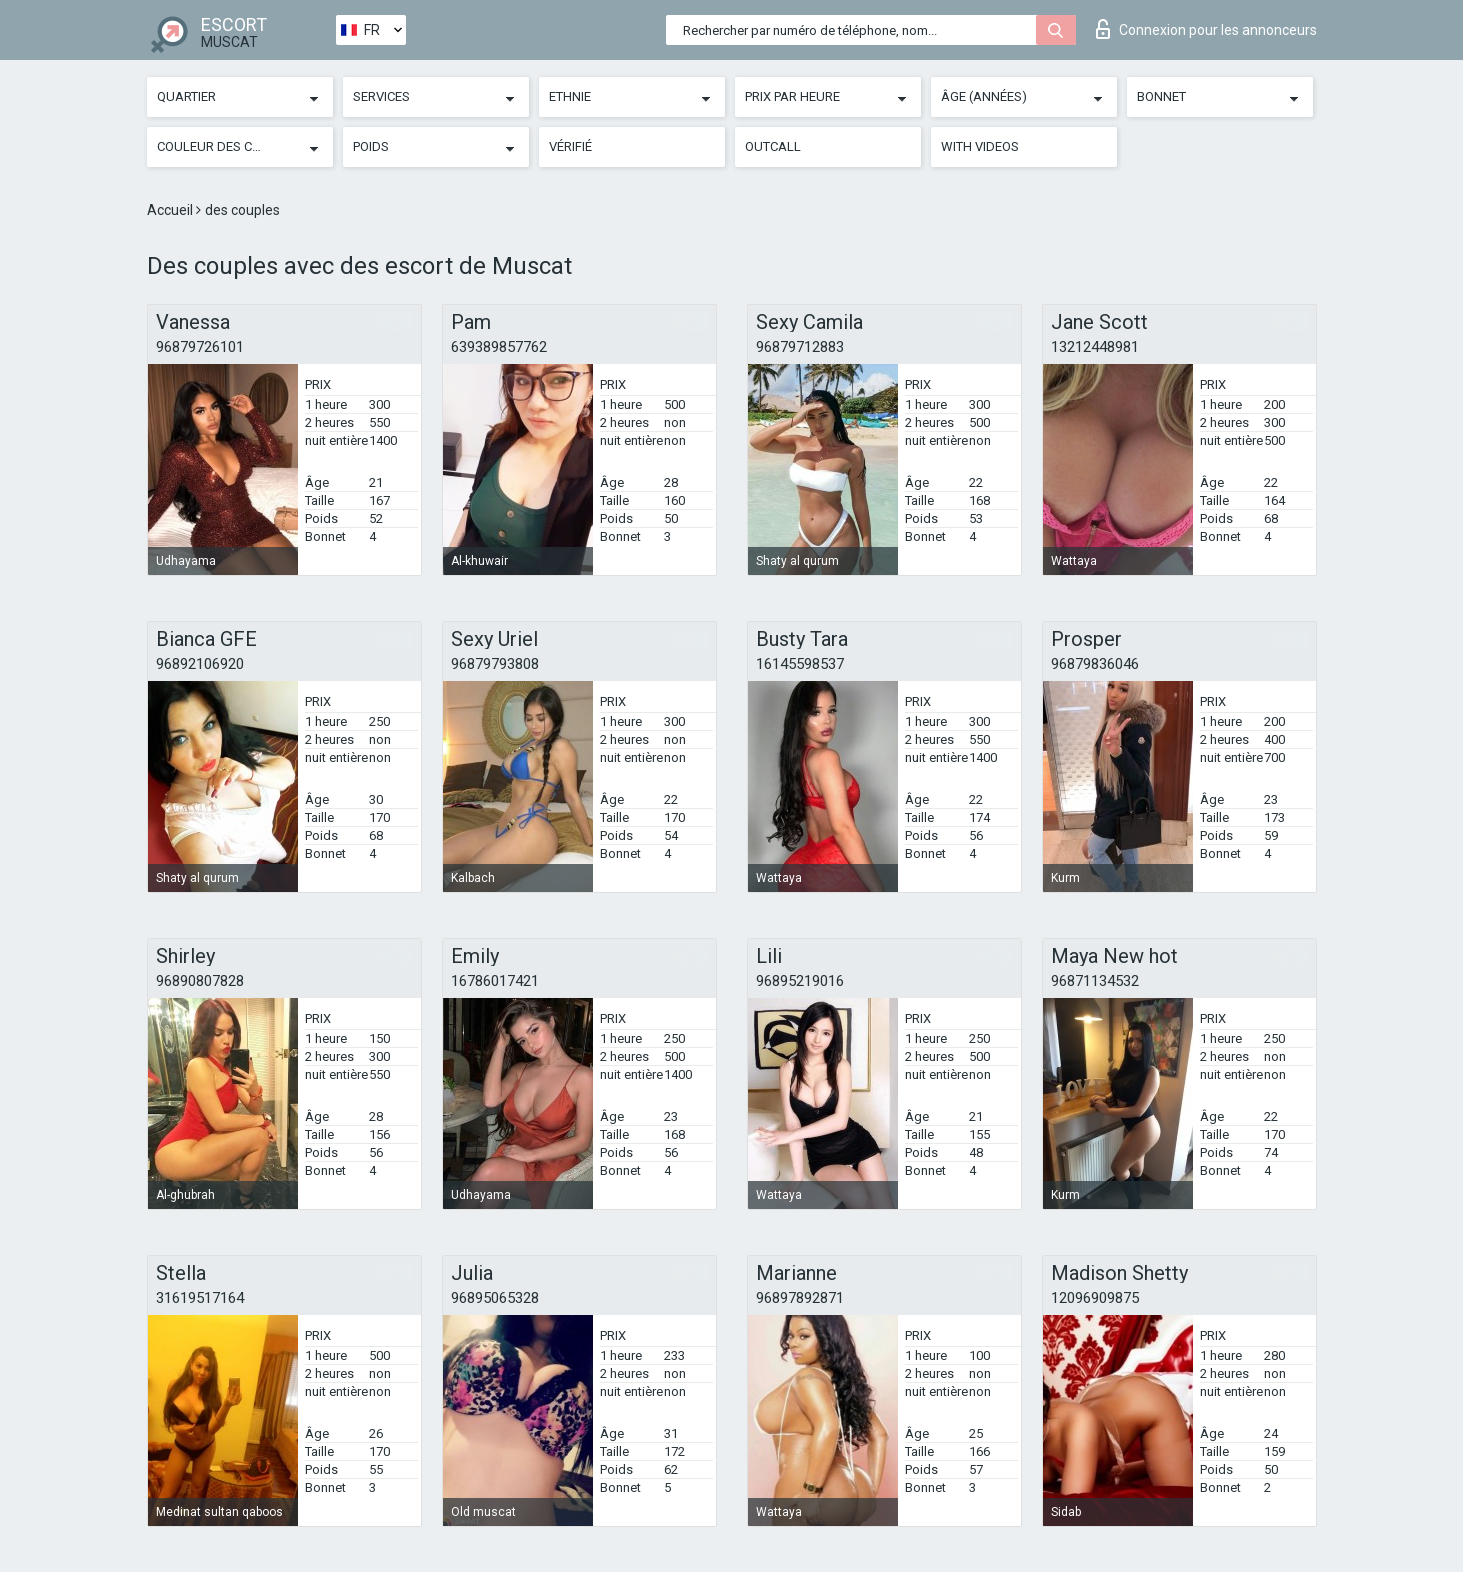  Describe the element at coordinates (495, 664) in the screenshot. I see `96879793808` at that location.